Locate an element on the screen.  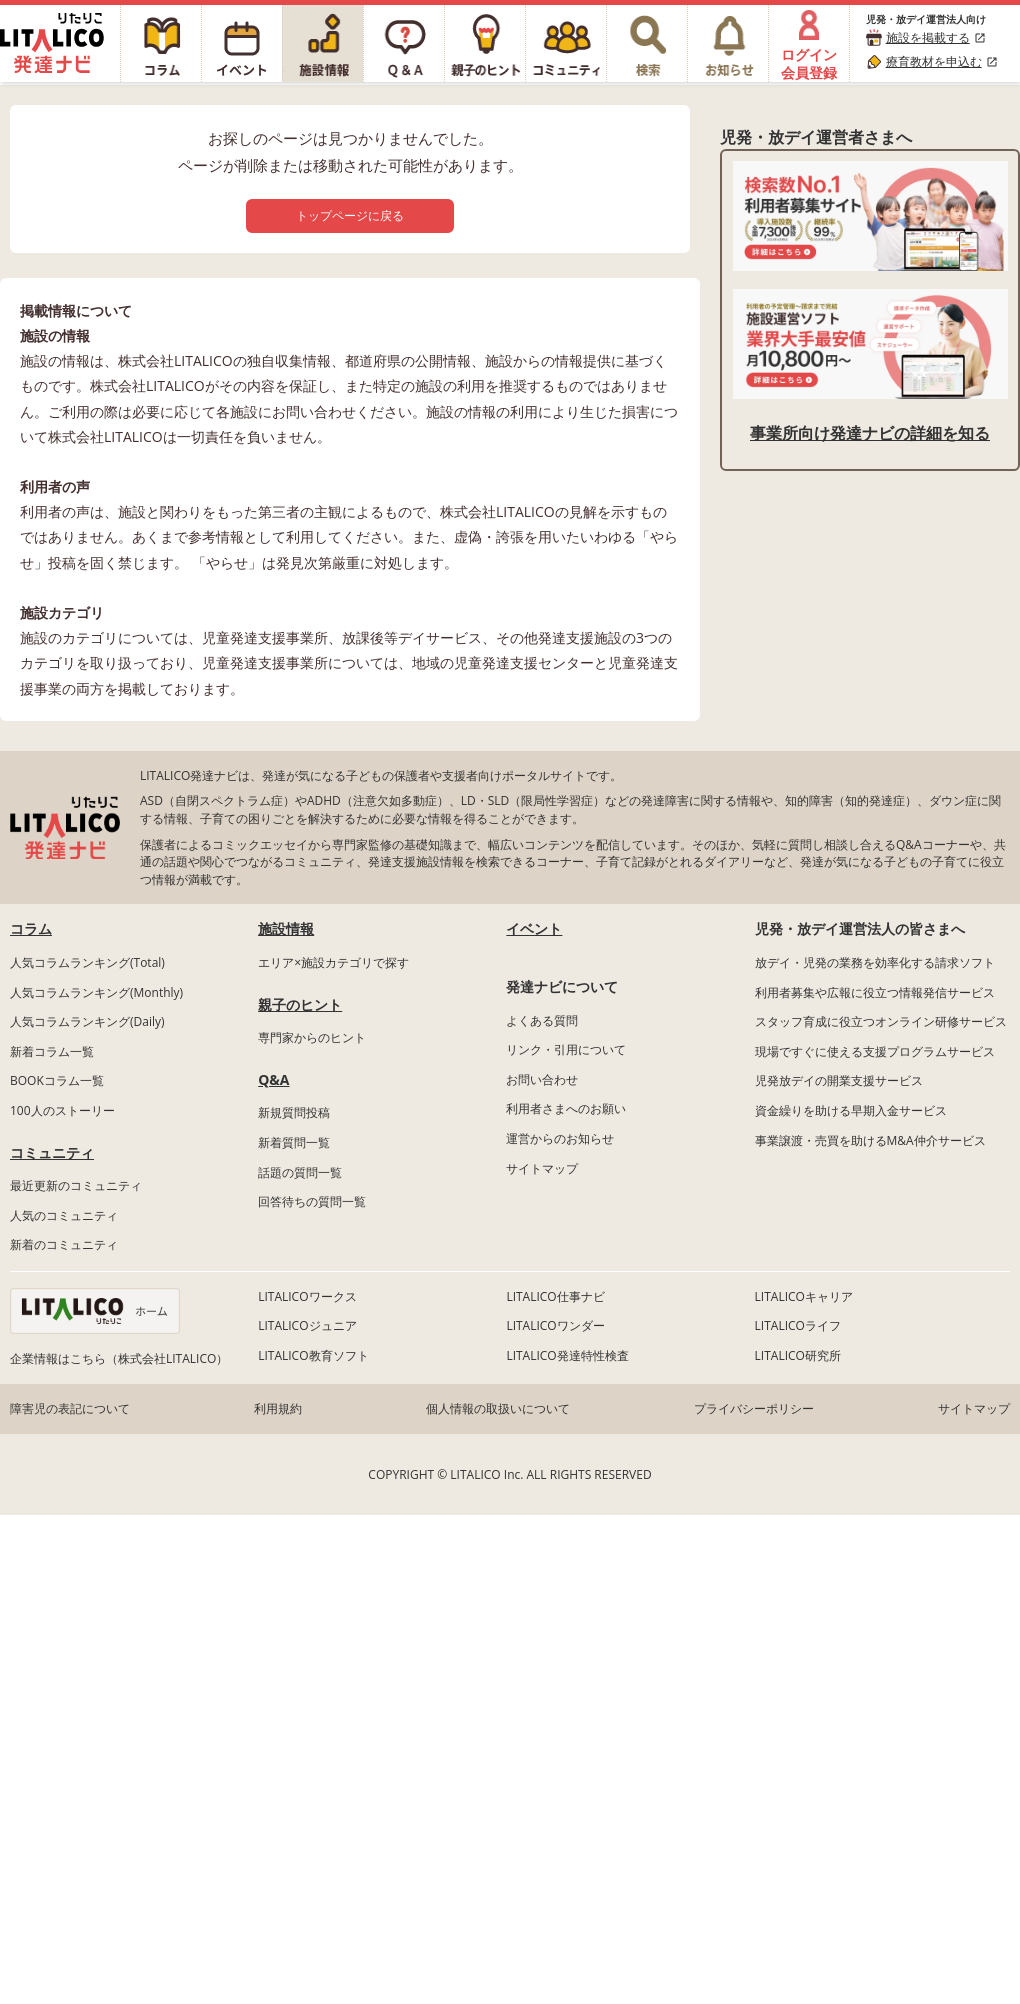
BOOKコラム一覧 is located at coordinates (57, 1080).